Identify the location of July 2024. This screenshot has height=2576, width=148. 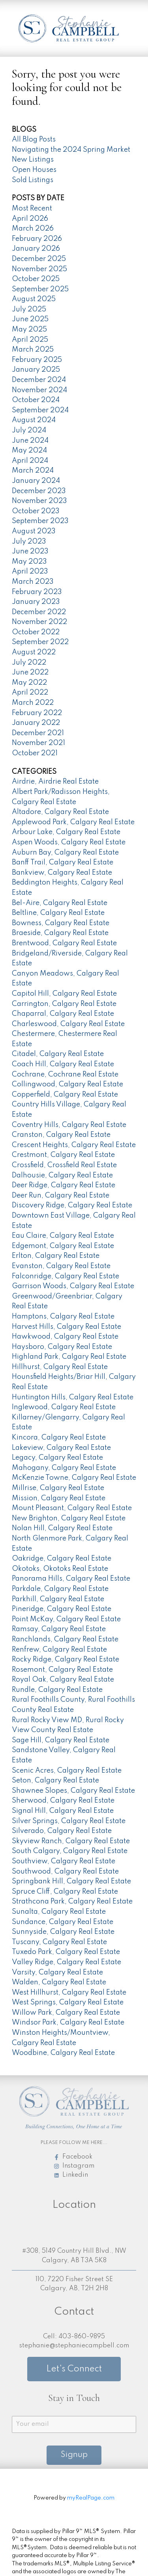
(29, 430).